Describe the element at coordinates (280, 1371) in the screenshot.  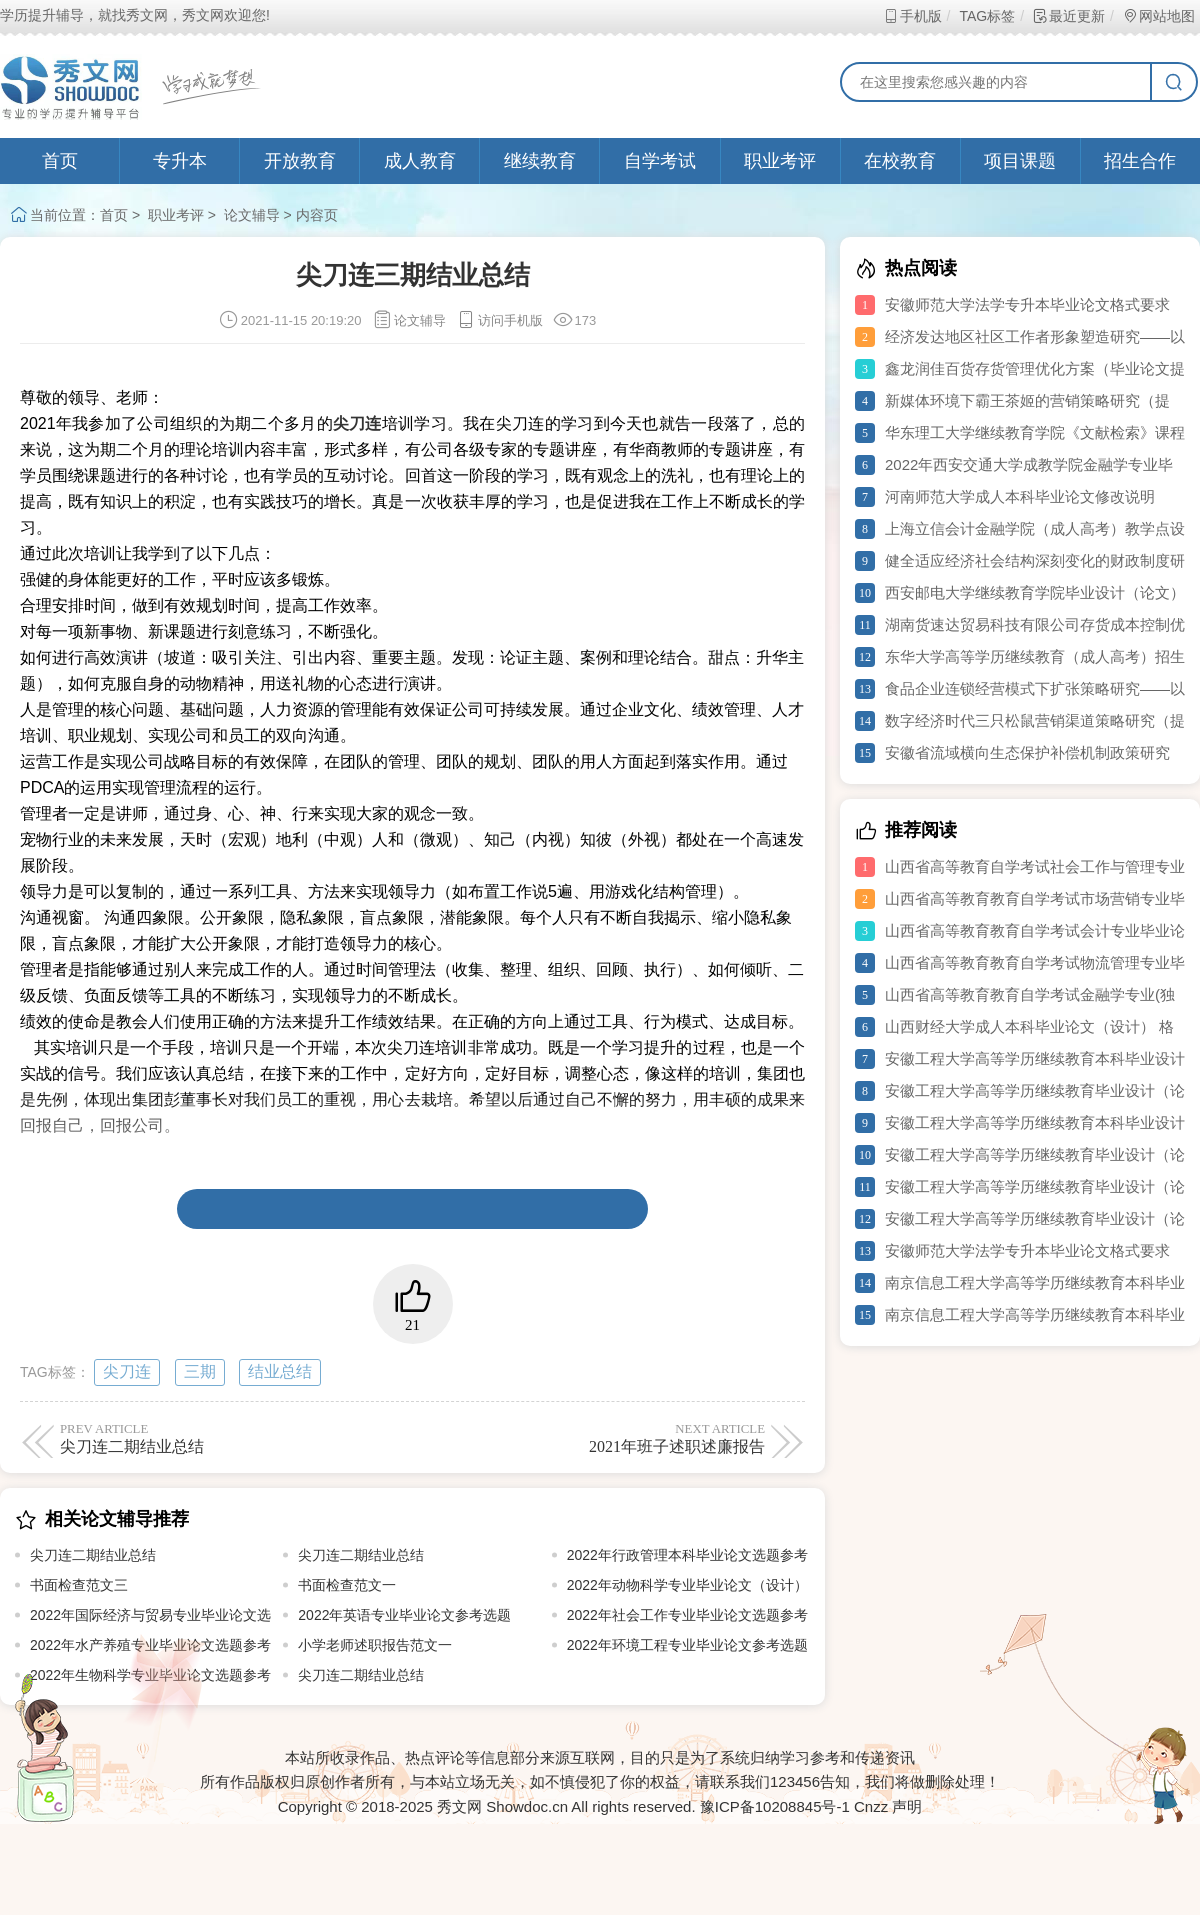
I see `结业总结` at that location.